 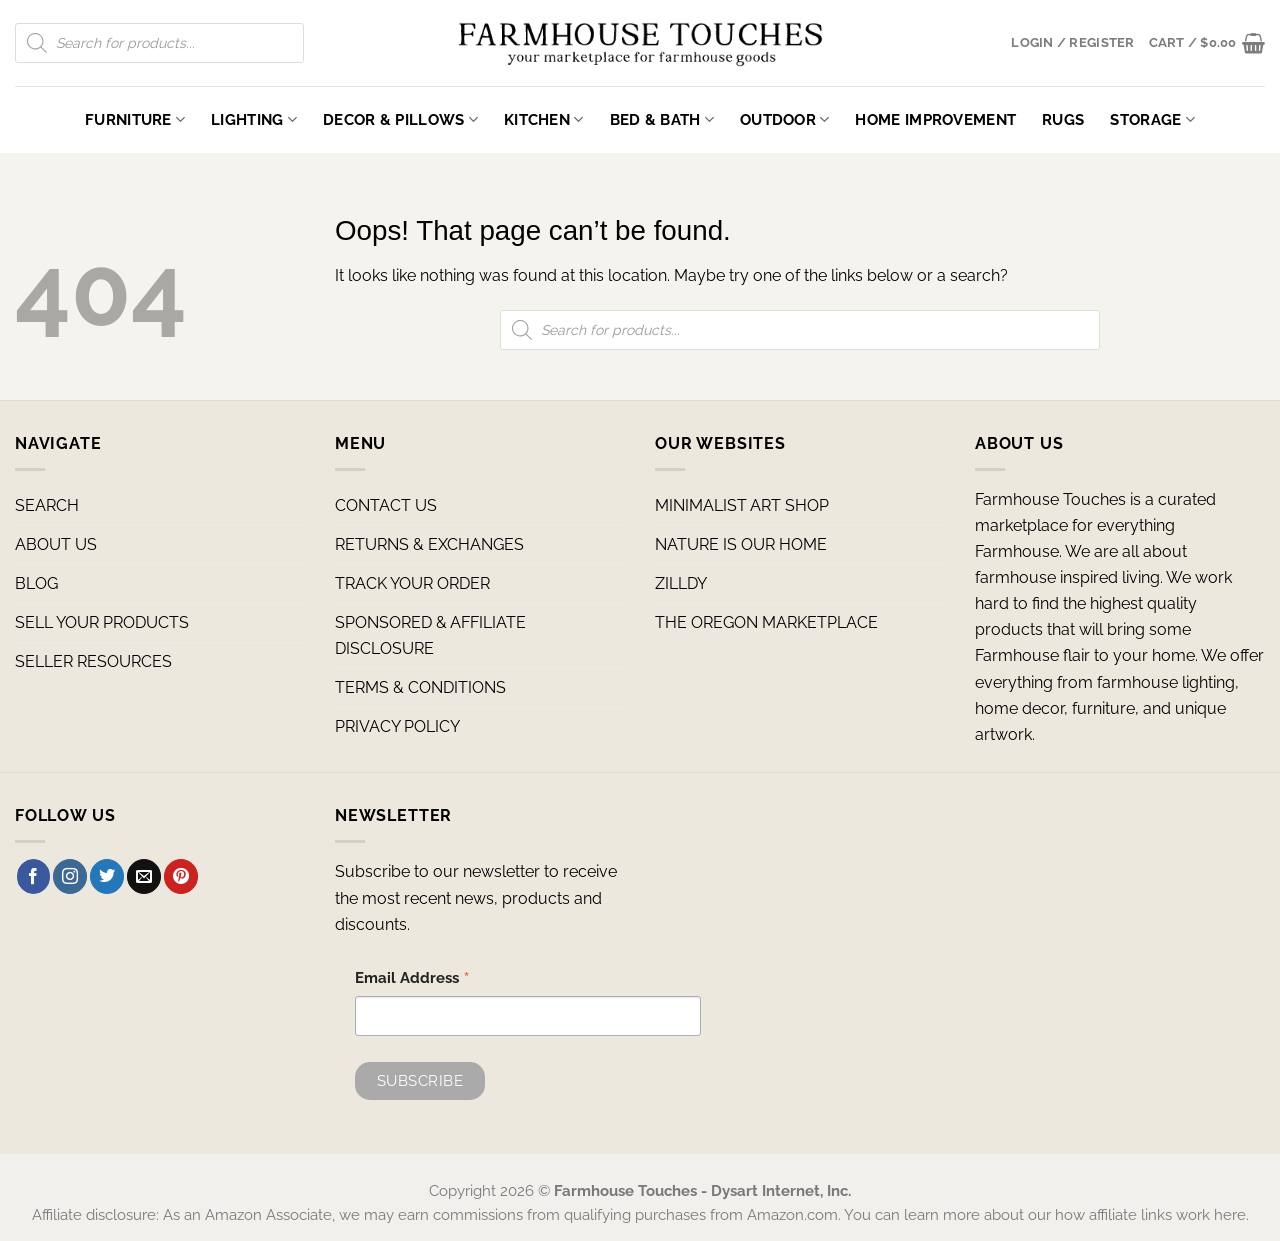 What do you see at coordinates (102, 622) in the screenshot?
I see `SELL YOUR PRODUCTS` at bounding box center [102, 622].